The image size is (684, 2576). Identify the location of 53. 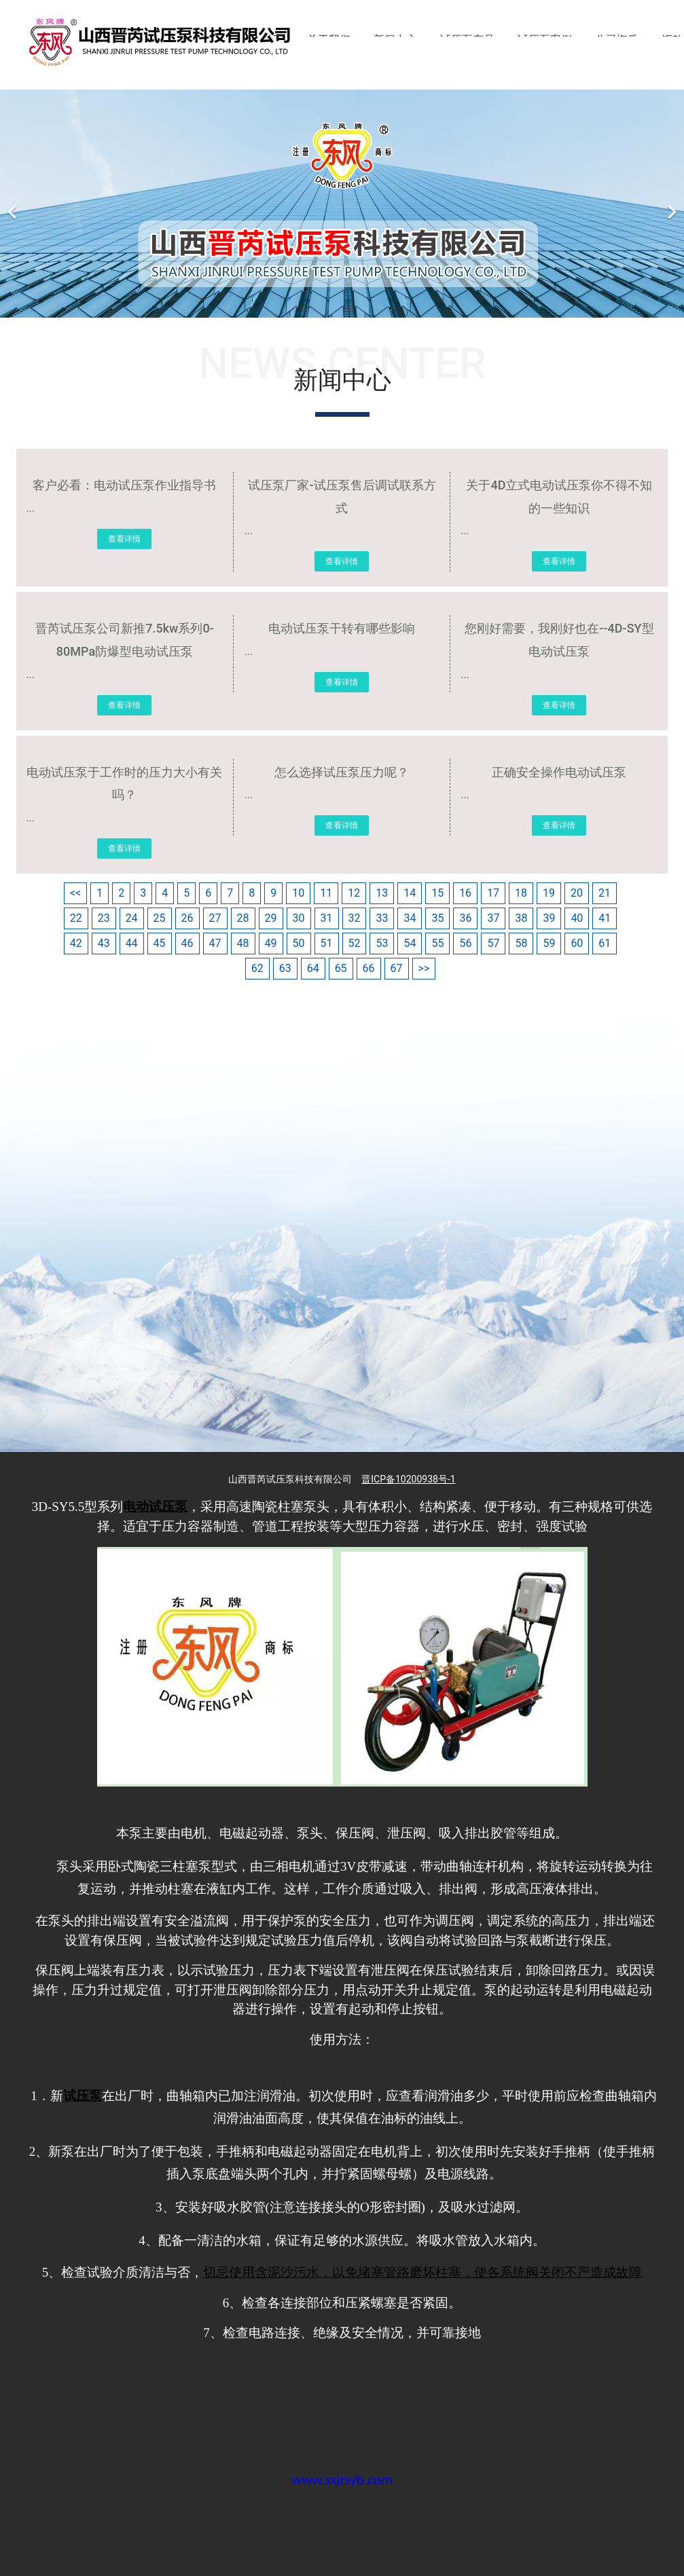
(382, 943).